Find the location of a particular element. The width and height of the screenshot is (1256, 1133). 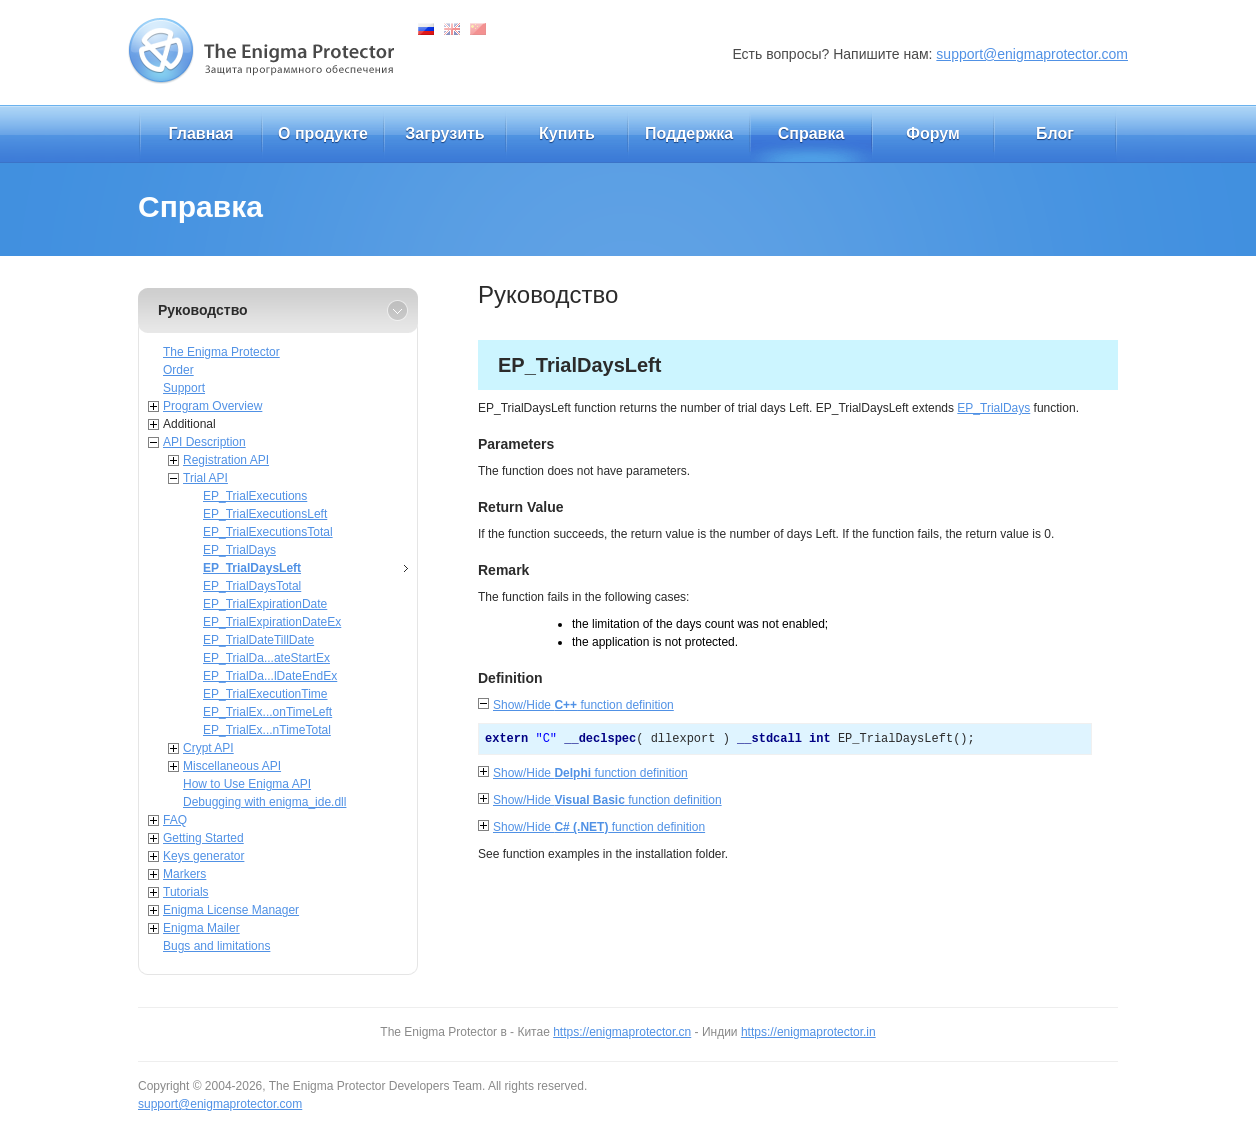

Debugging with enigma_ide.dll is located at coordinates (264, 802).